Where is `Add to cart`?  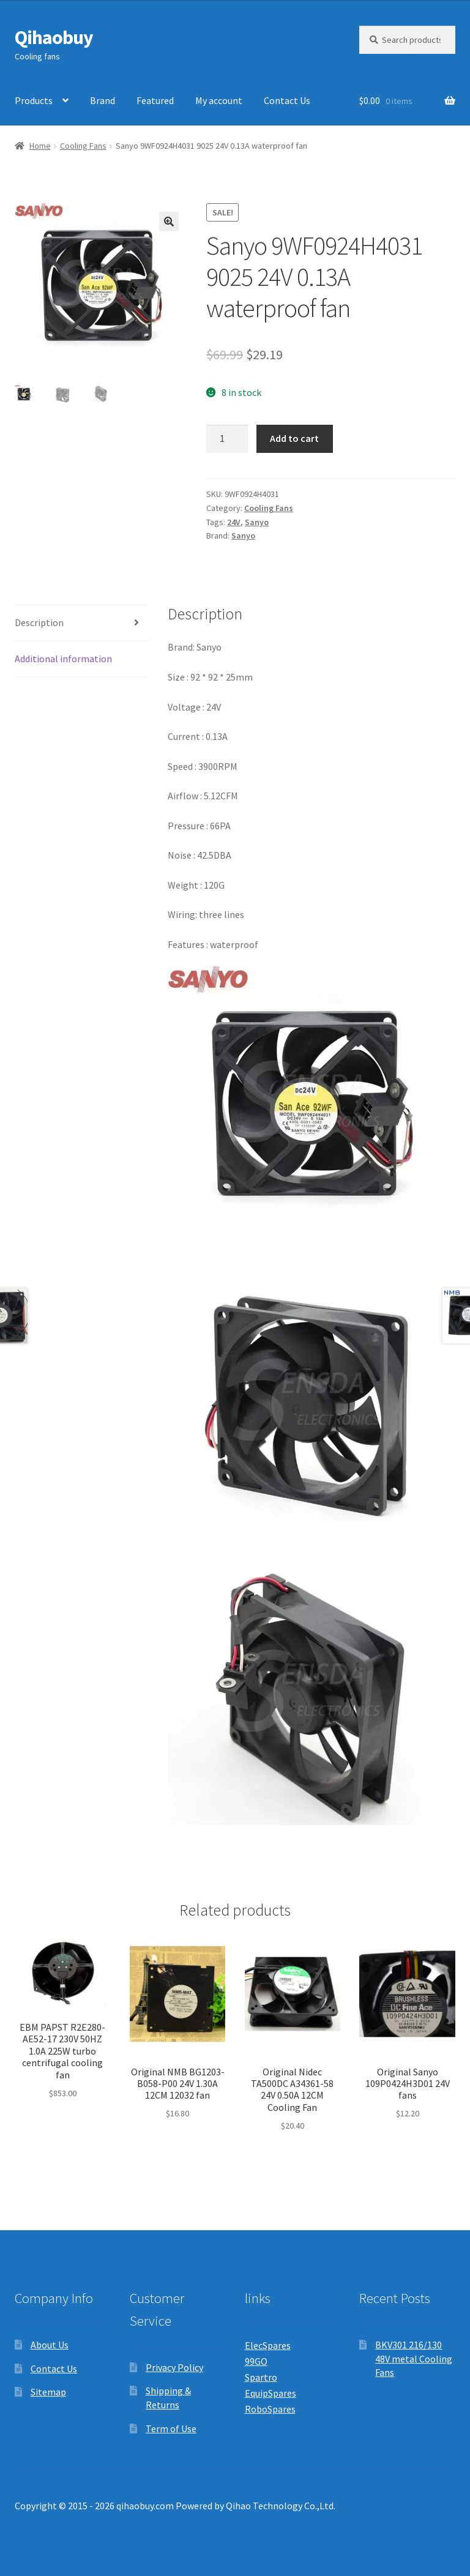
Add to cart is located at coordinates (294, 438).